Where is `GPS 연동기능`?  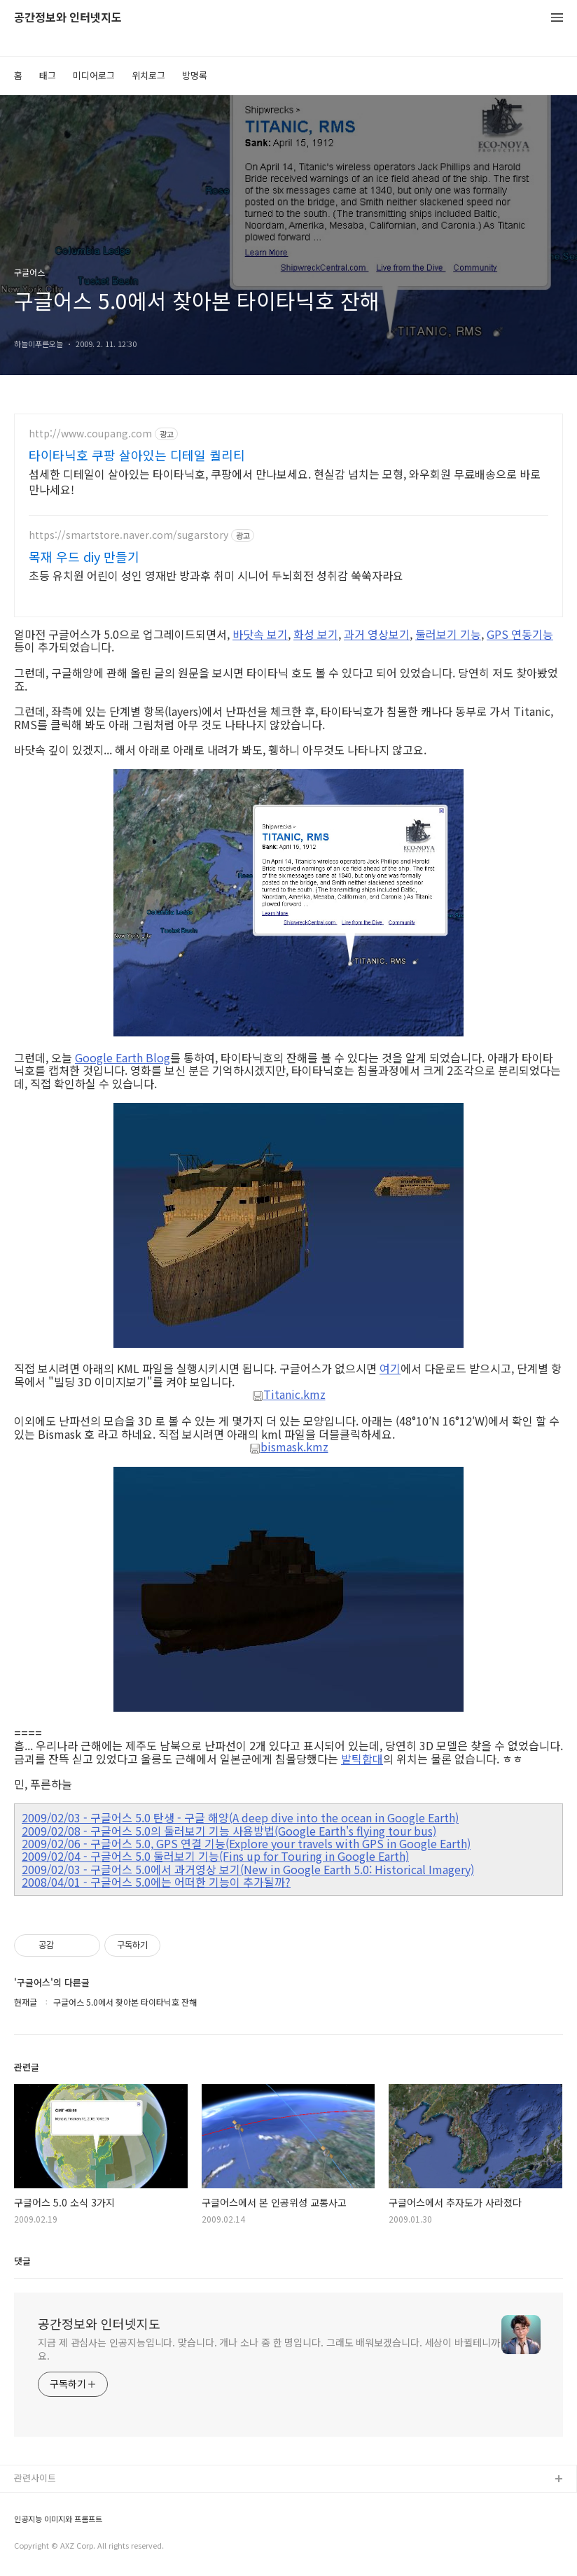
GPS 연동기능 is located at coordinates (520, 634).